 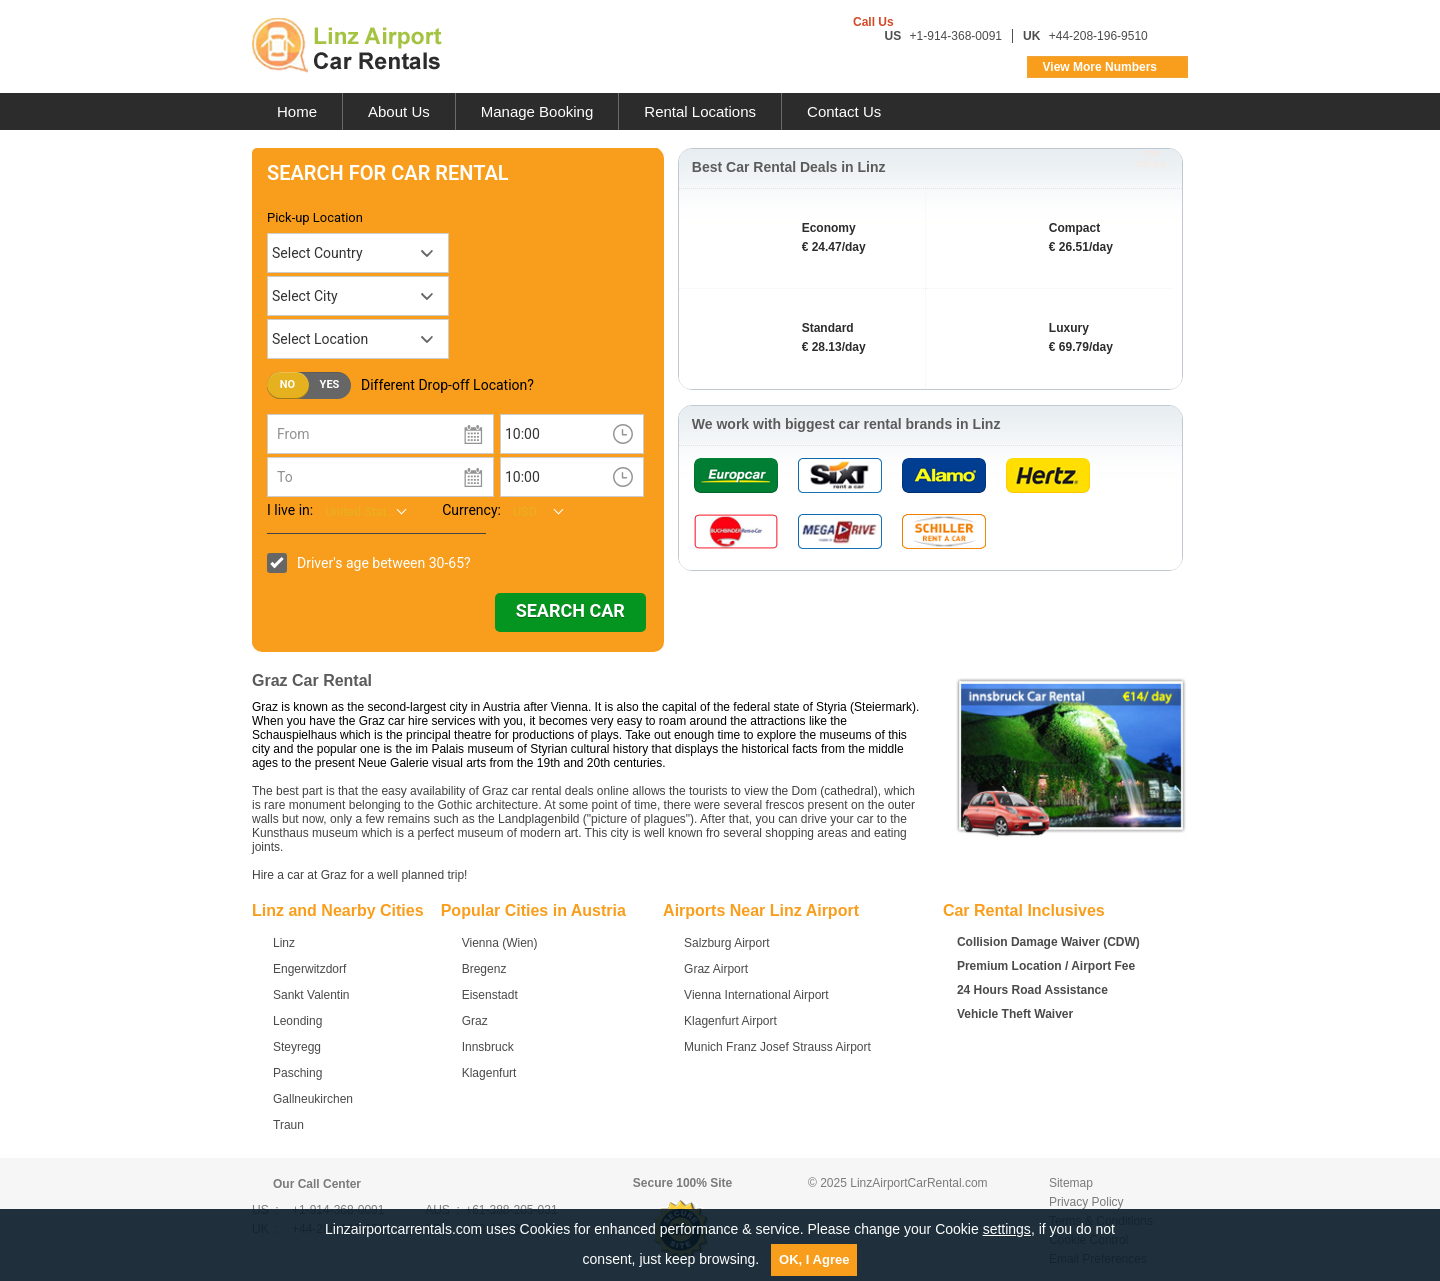 I want to click on Manage Booking, so click(x=537, y=111).